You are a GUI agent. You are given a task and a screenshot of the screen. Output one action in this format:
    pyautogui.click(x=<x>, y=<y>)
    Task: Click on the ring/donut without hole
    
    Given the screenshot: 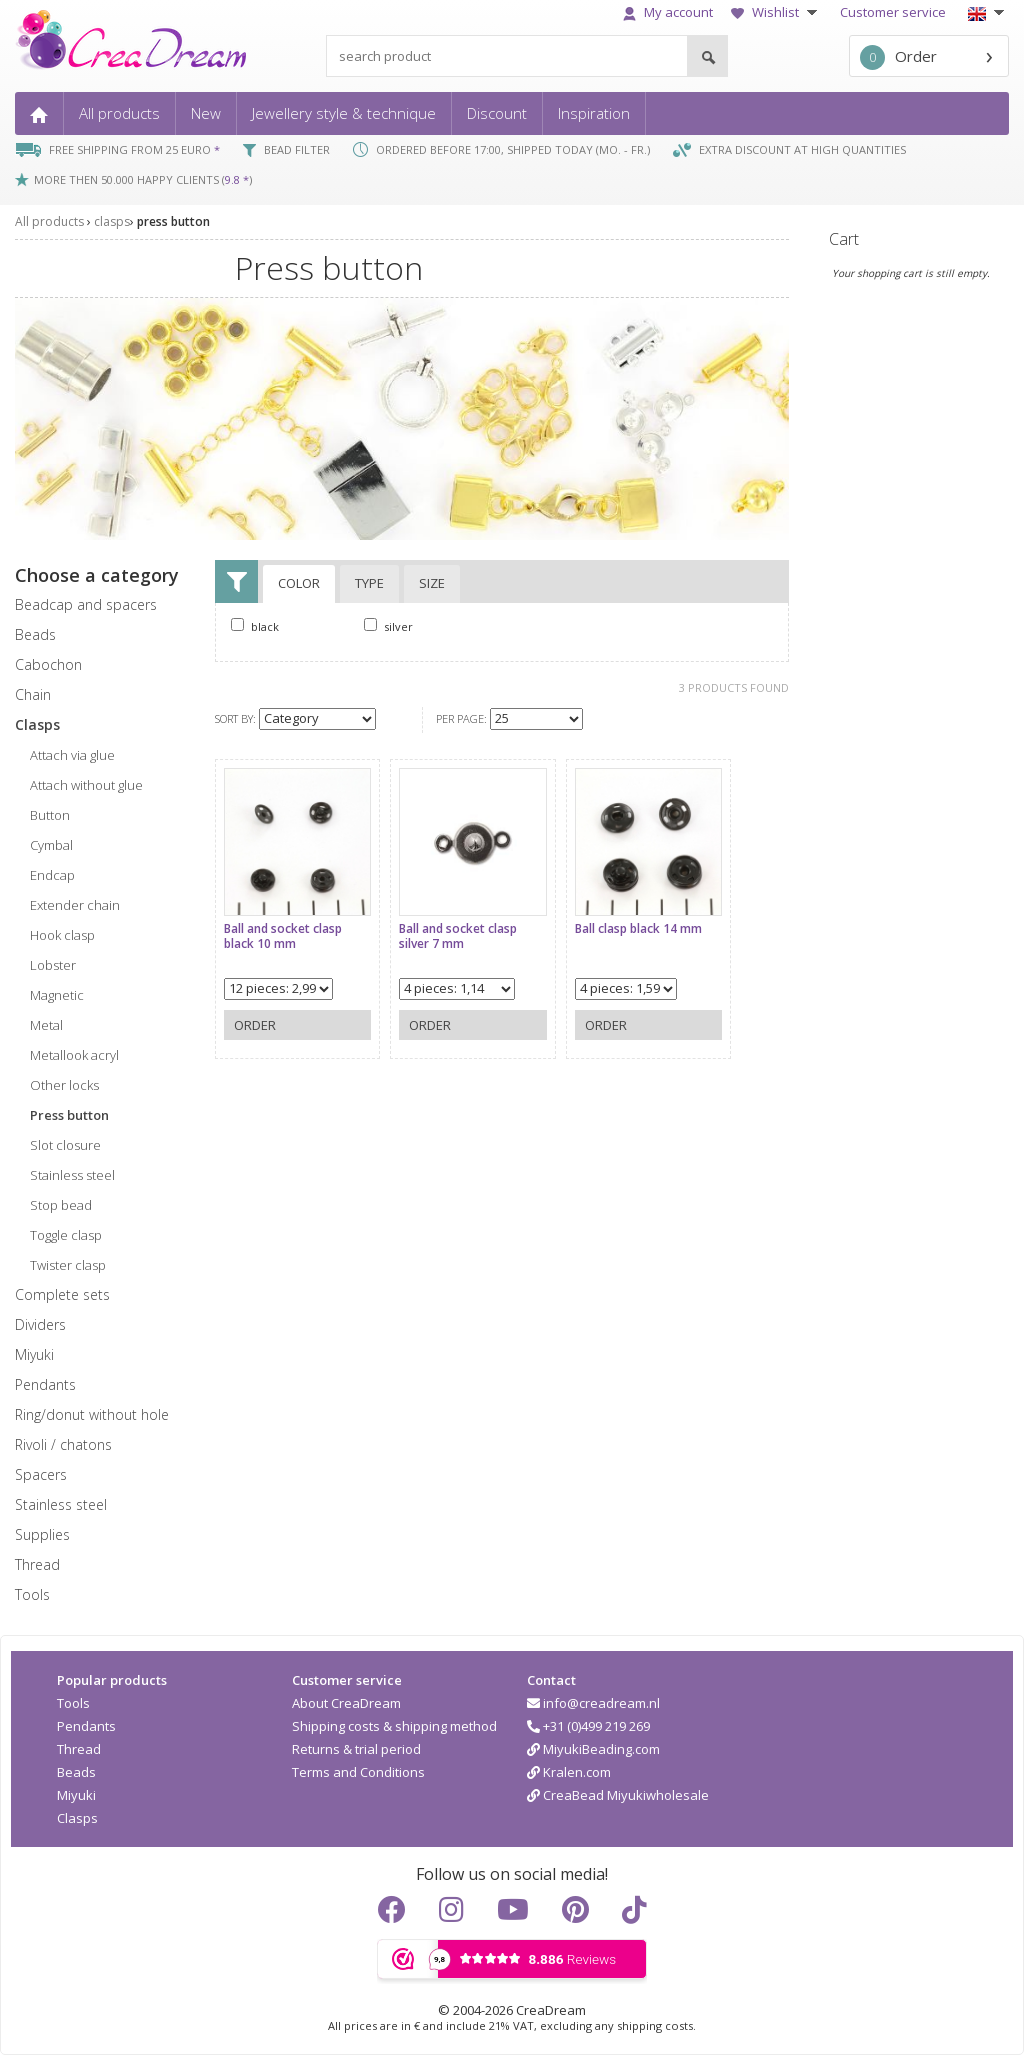 What is the action you would take?
    pyautogui.click(x=92, y=1414)
    